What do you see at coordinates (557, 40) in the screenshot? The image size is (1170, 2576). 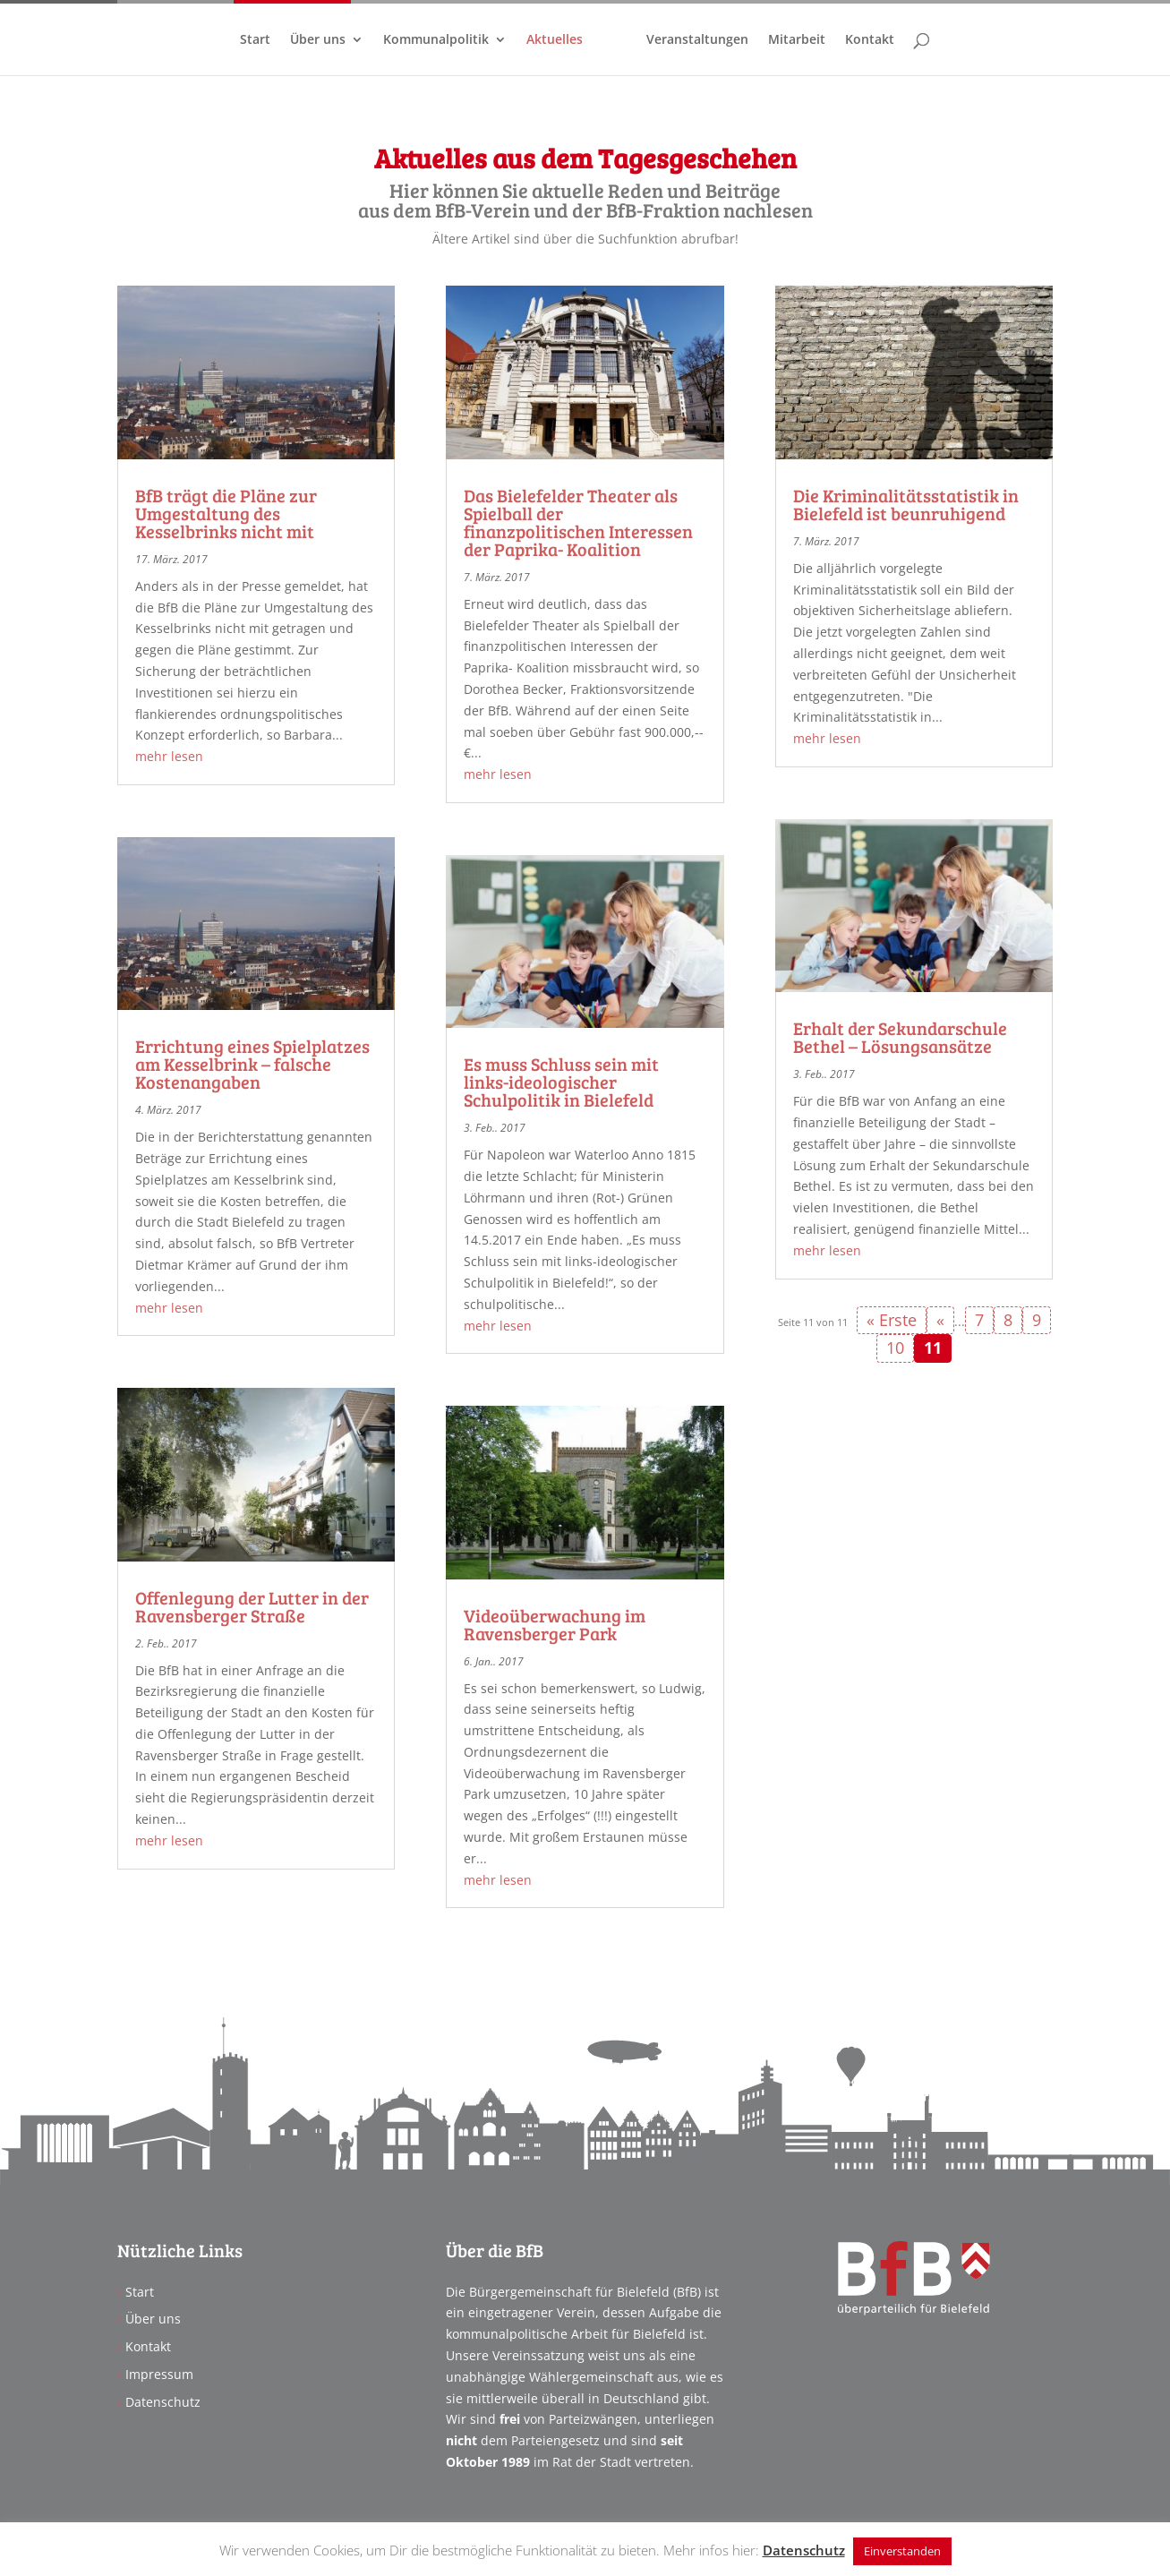 I see `Aktuelles` at bounding box center [557, 40].